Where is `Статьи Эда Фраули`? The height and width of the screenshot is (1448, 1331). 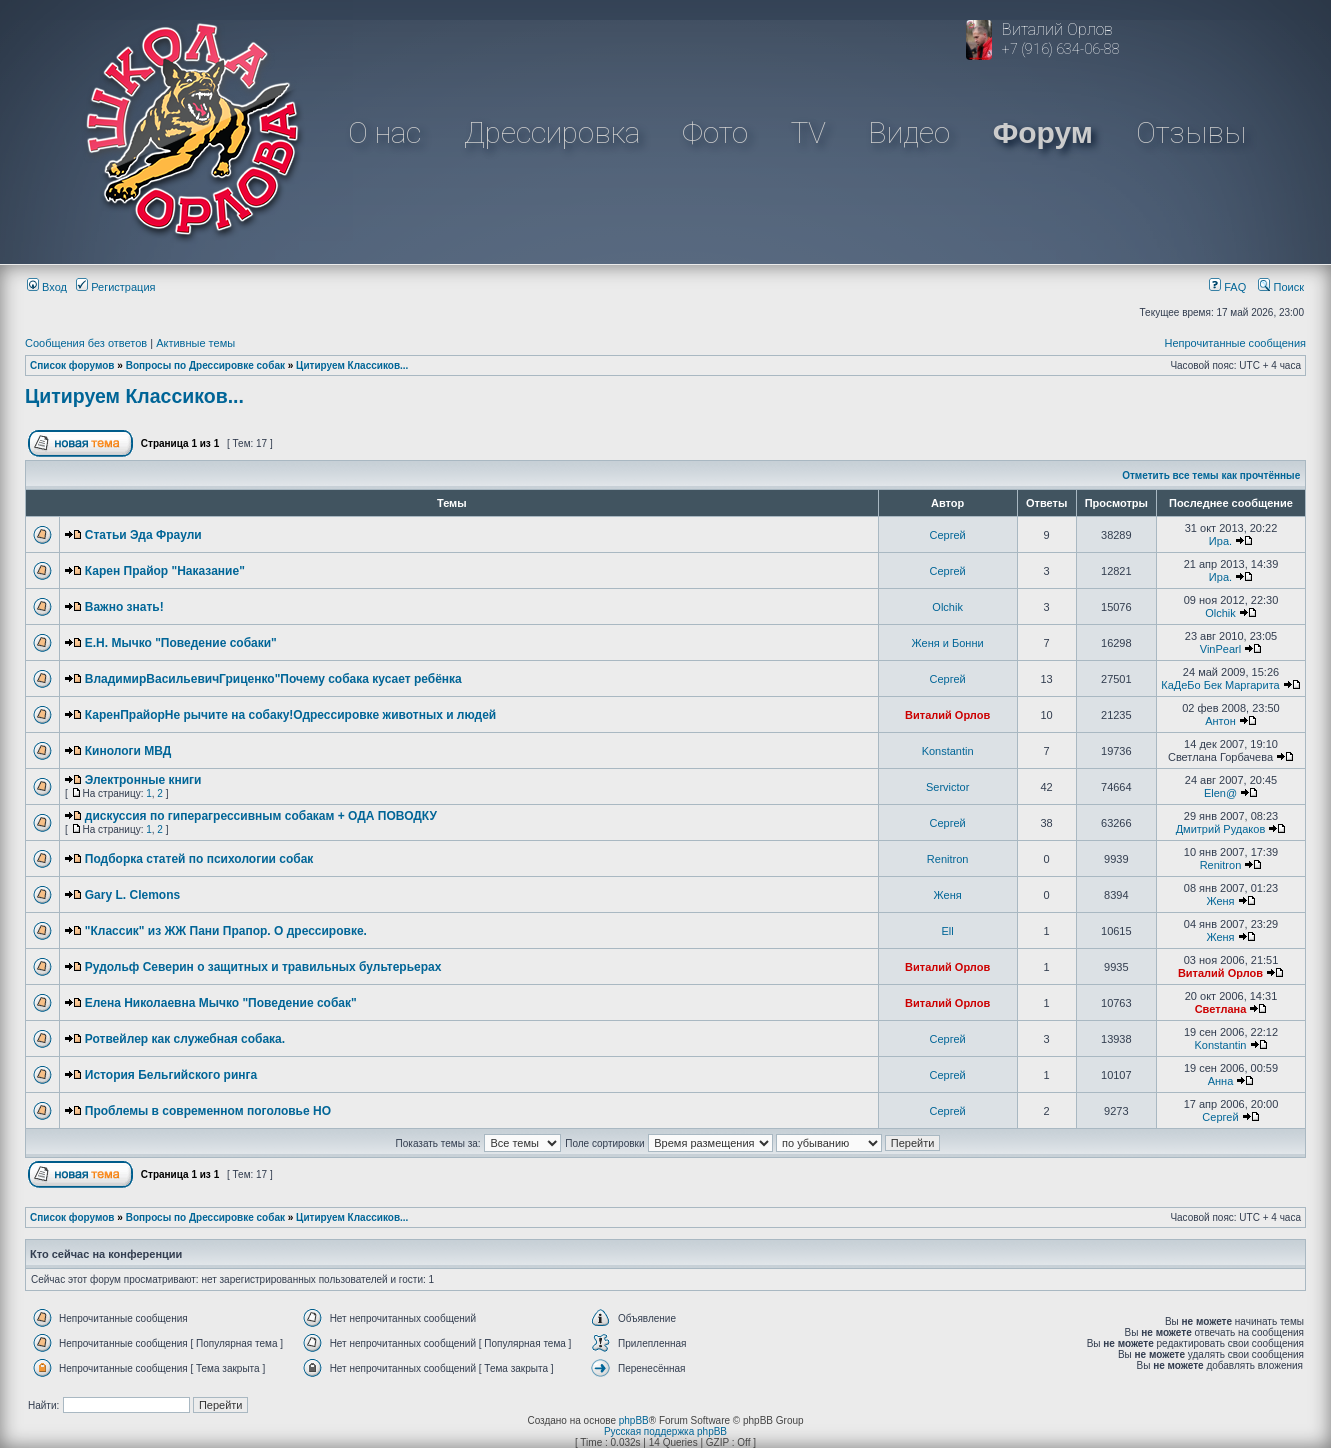 Статьи Эда Фраули is located at coordinates (143, 535).